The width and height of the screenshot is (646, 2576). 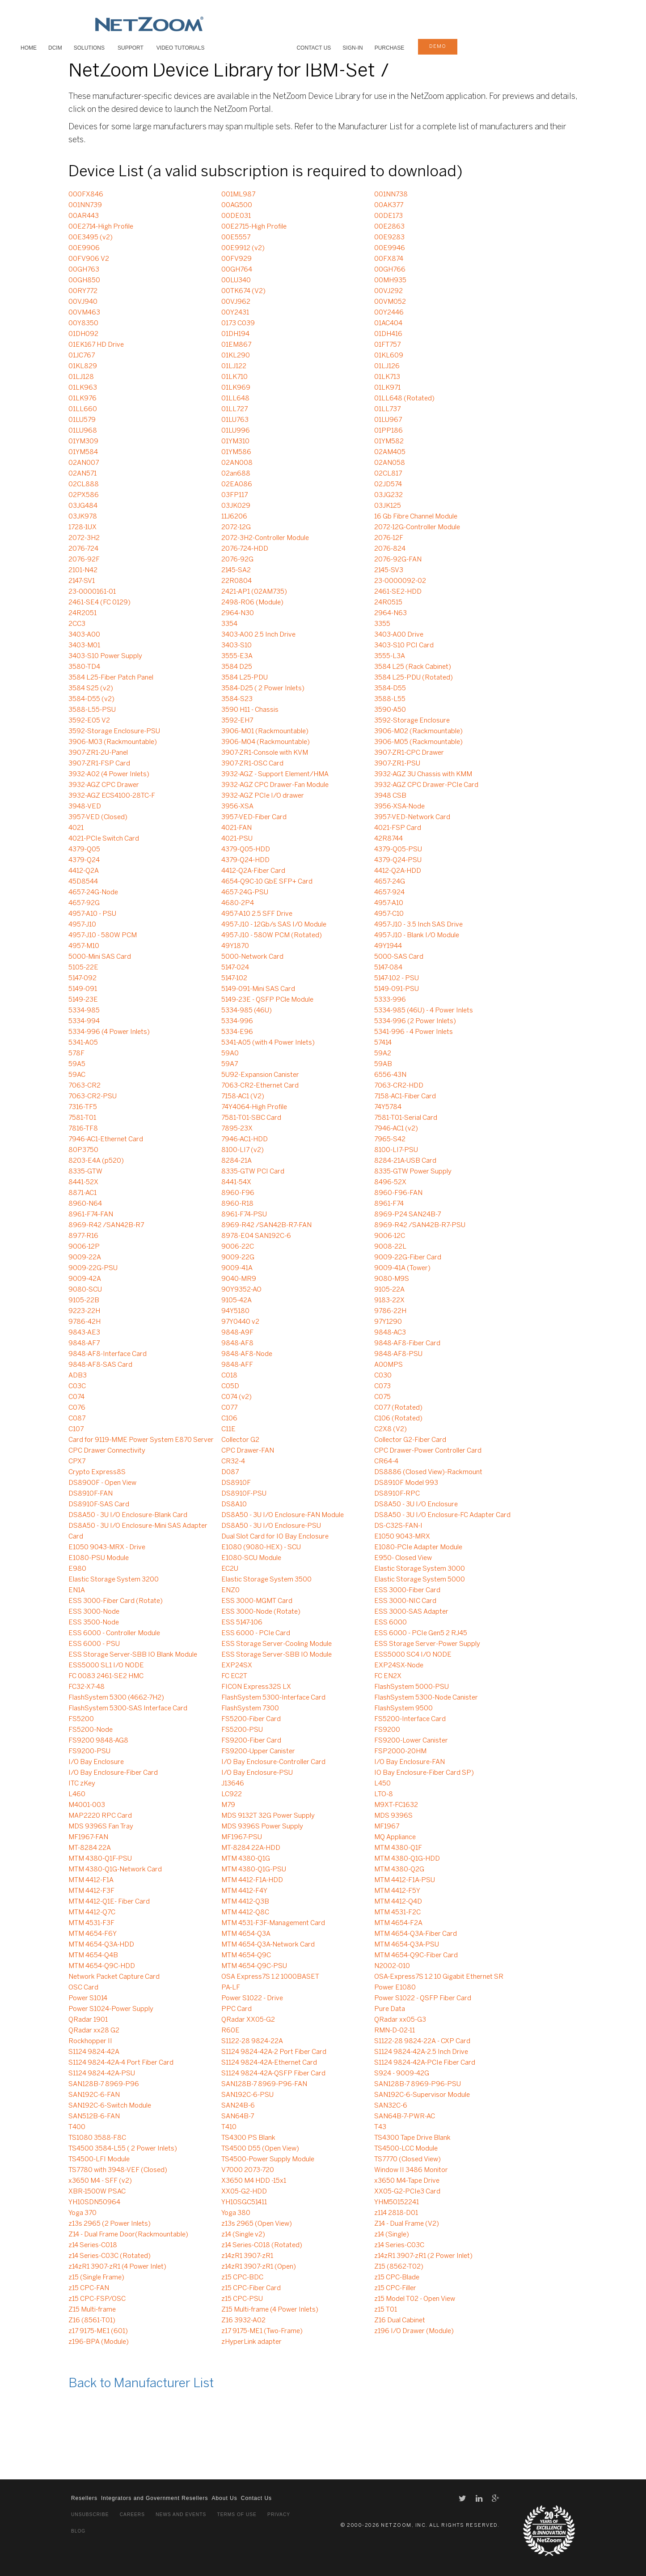 What do you see at coordinates (389, 313) in the screenshot?
I see `00Y2446` at bounding box center [389, 313].